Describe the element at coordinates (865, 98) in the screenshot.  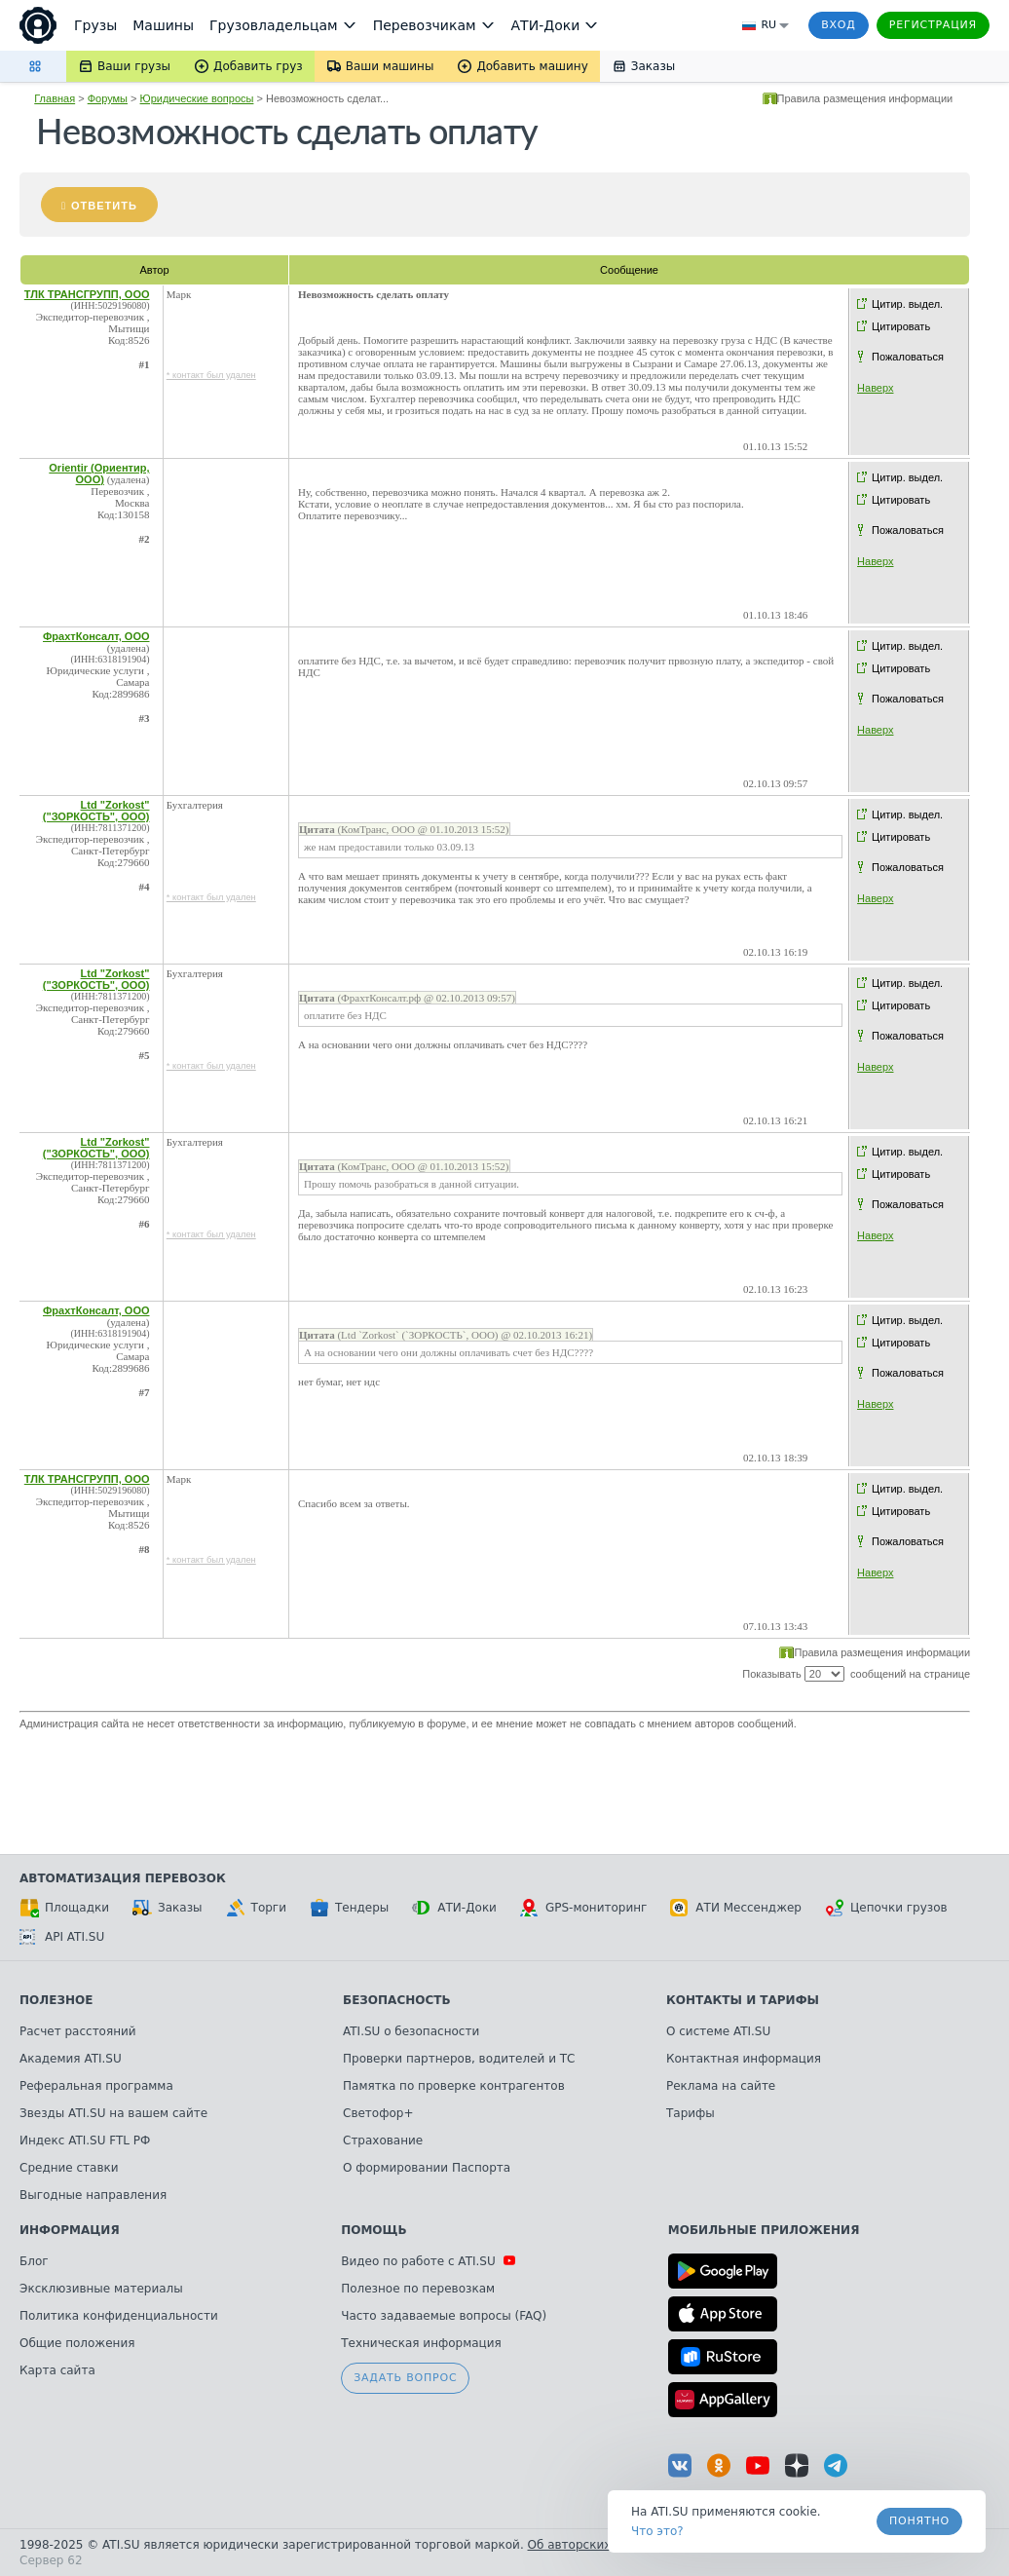
I see `Правила размещения информации` at that location.